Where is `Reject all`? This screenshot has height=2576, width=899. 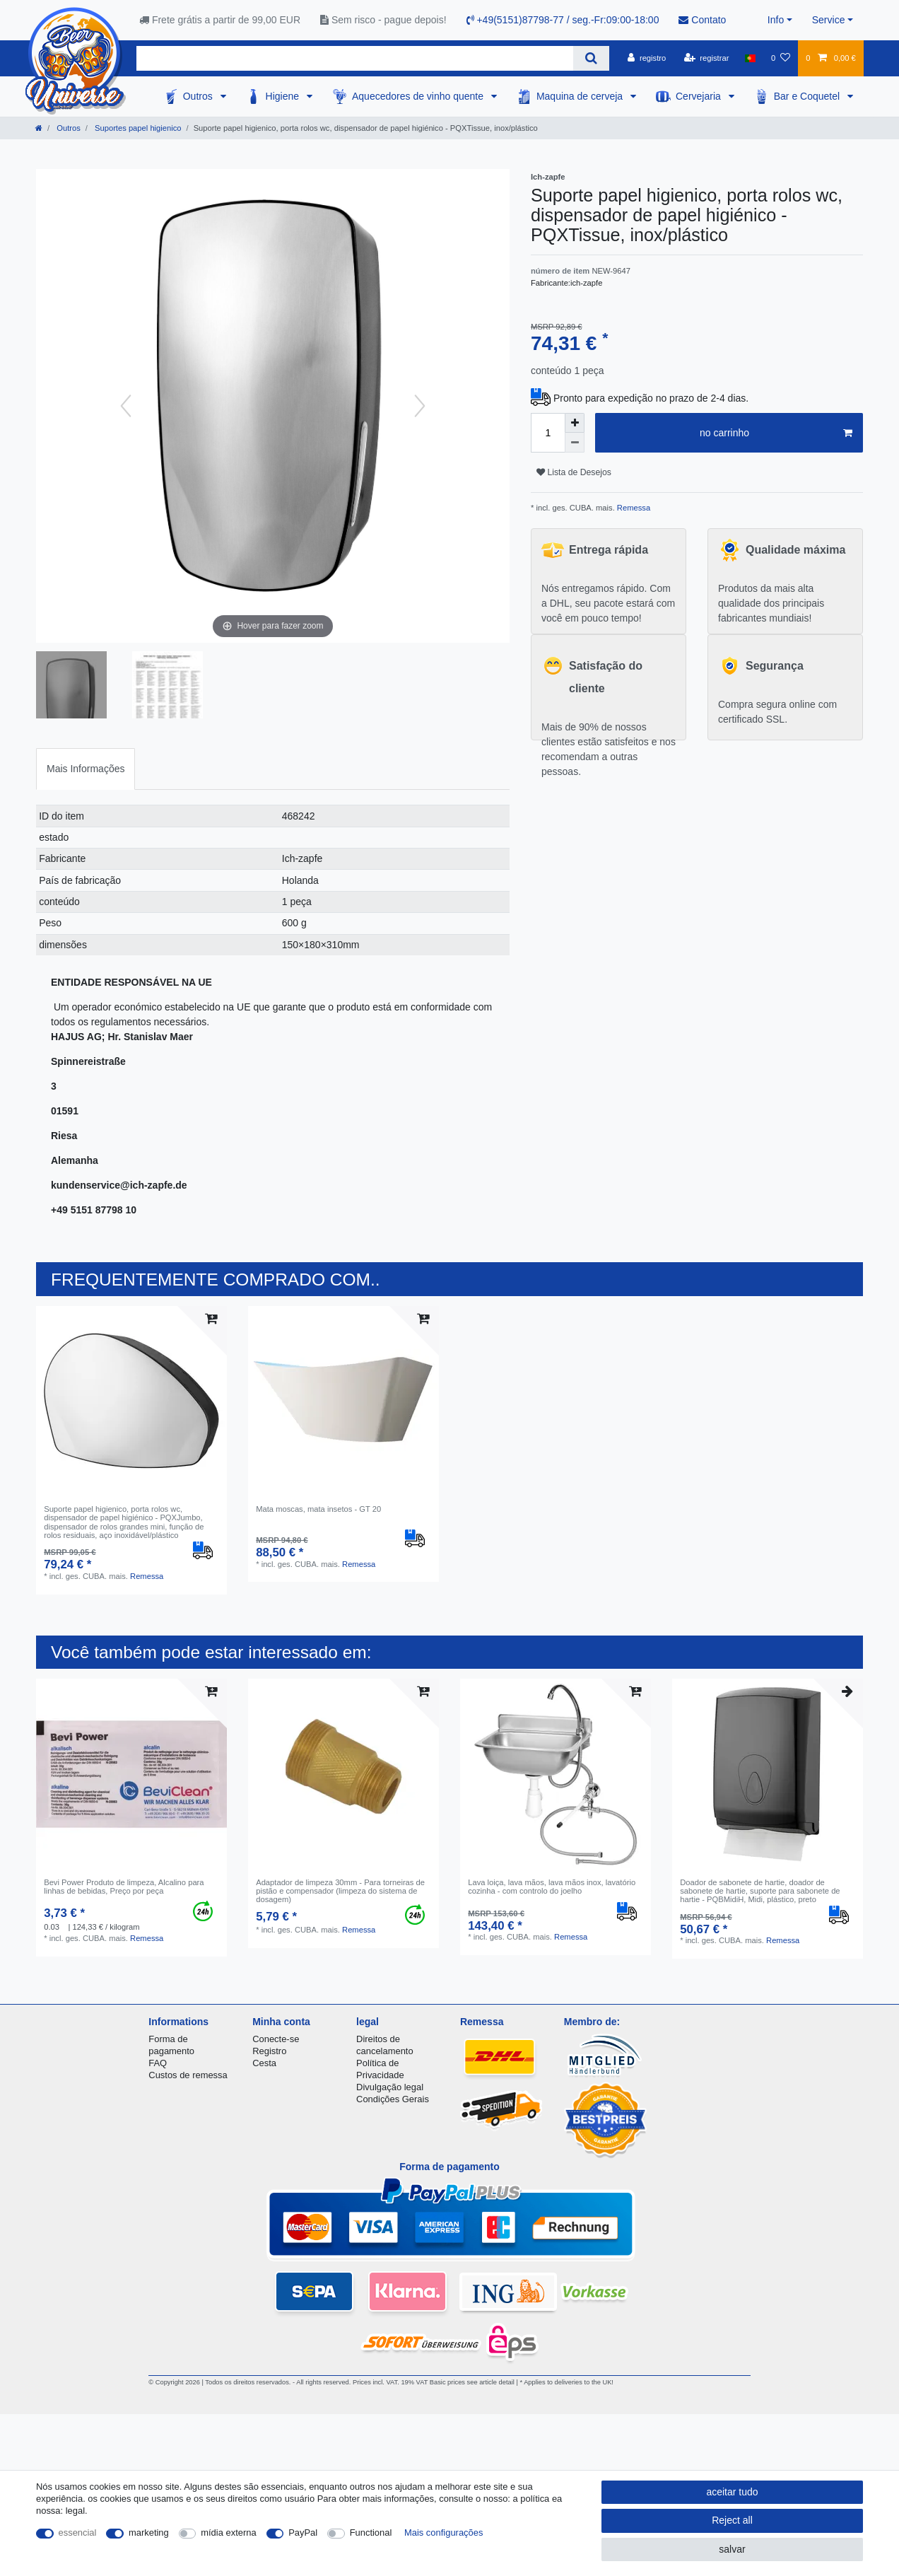 Reject all is located at coordinates (732, 2520).